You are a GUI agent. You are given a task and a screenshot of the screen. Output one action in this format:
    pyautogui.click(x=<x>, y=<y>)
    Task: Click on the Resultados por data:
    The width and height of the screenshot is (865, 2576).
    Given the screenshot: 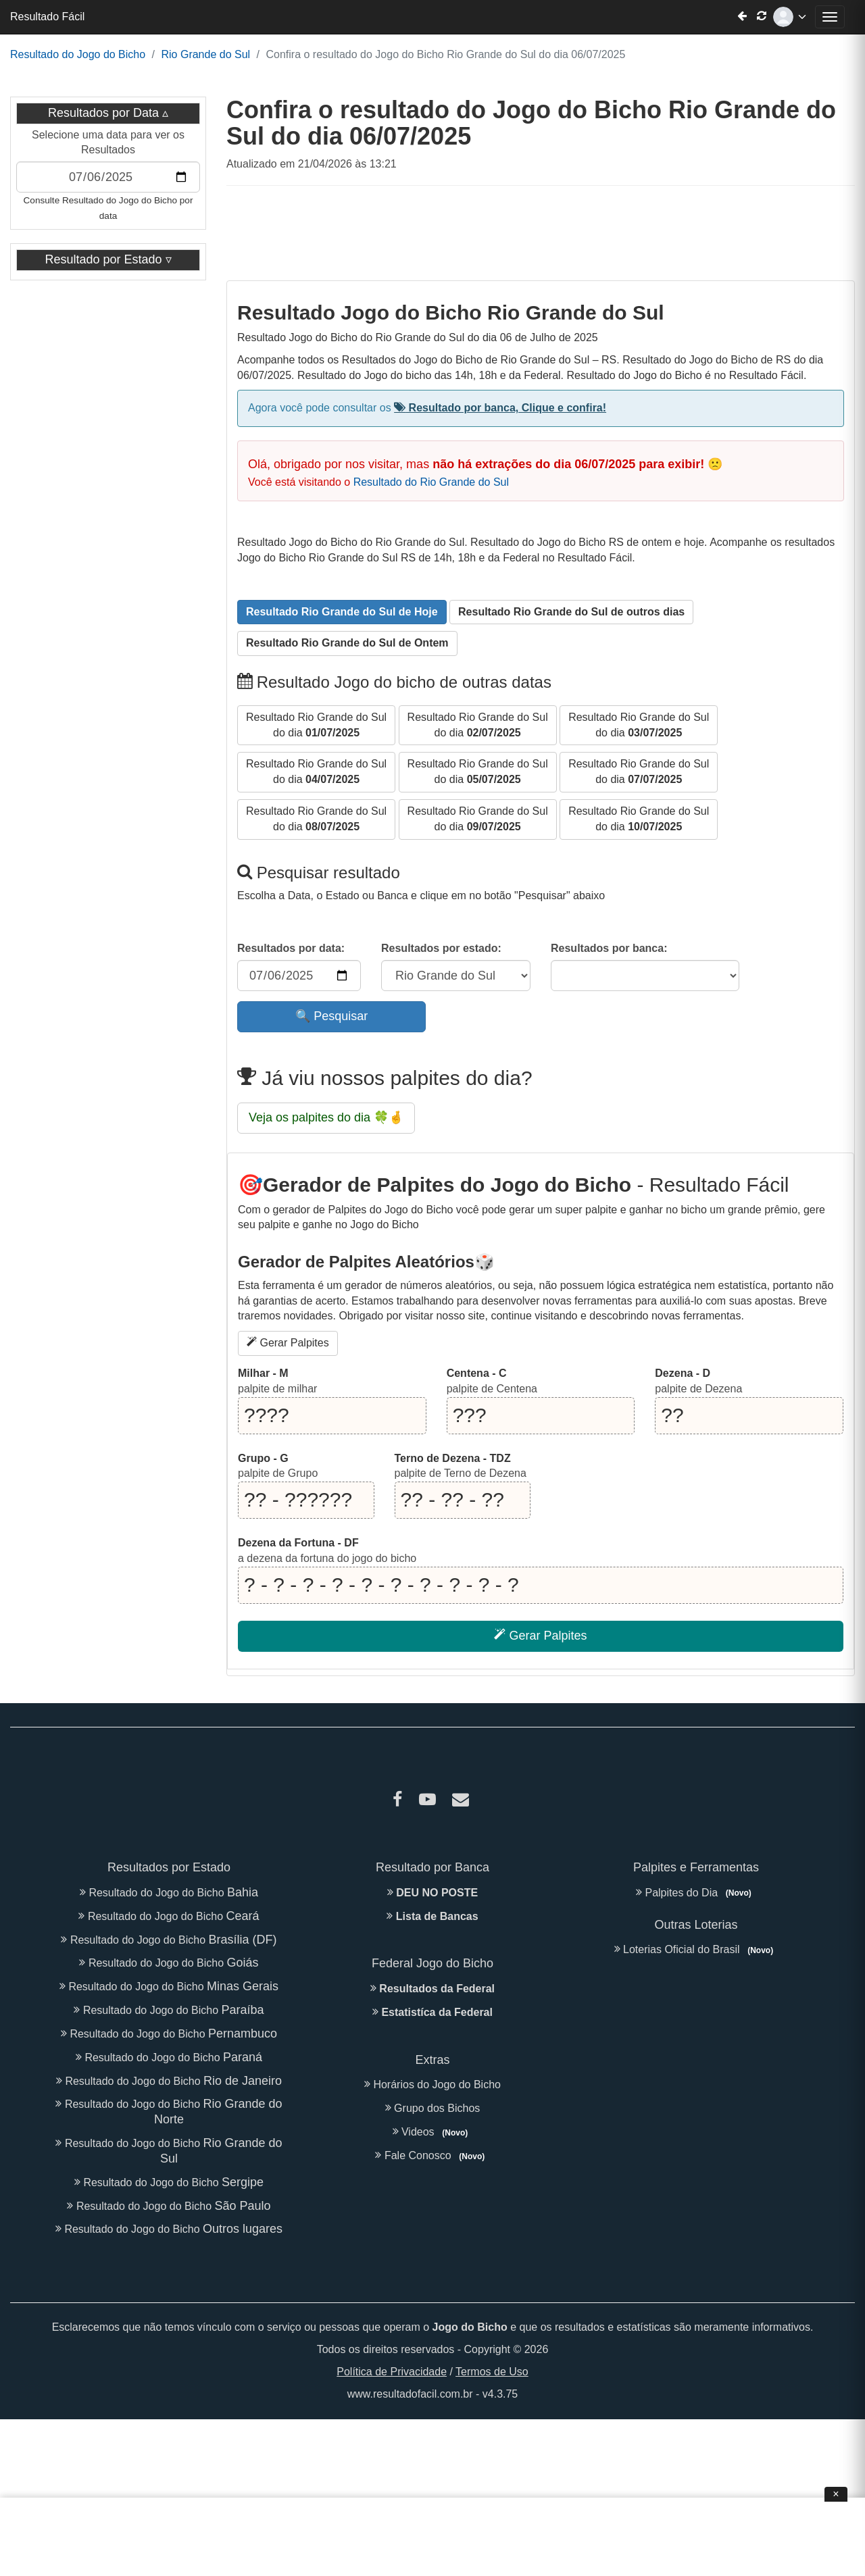 What is the action you would take?
    pyautogui.click(x=291, y=948)
    